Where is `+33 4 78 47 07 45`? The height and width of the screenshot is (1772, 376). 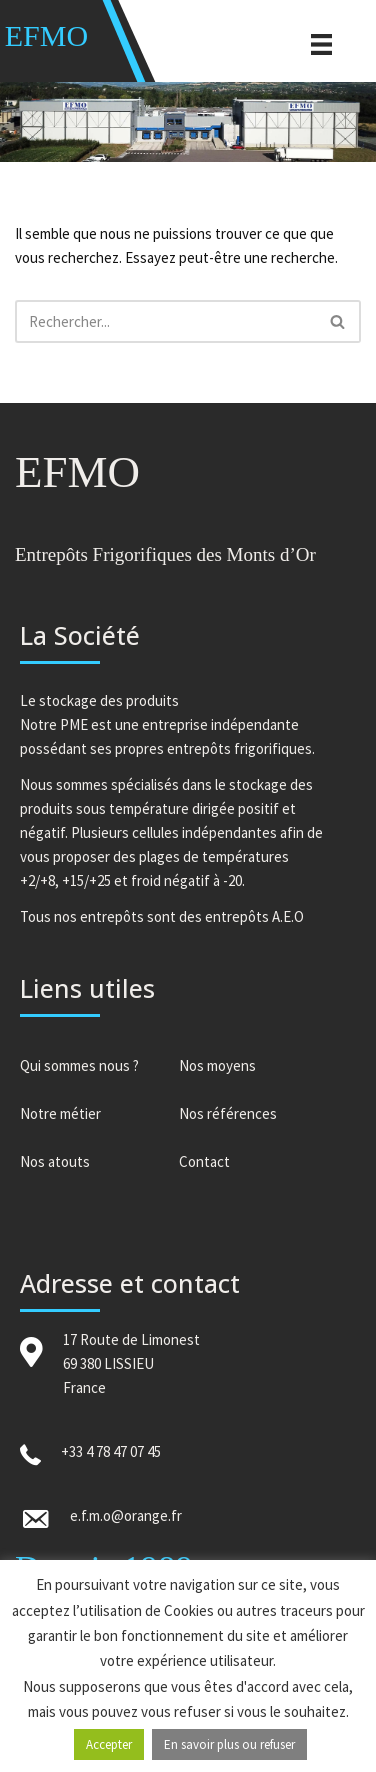
+33 4 78 47 07 45 is located at coordinates (111, 1451).